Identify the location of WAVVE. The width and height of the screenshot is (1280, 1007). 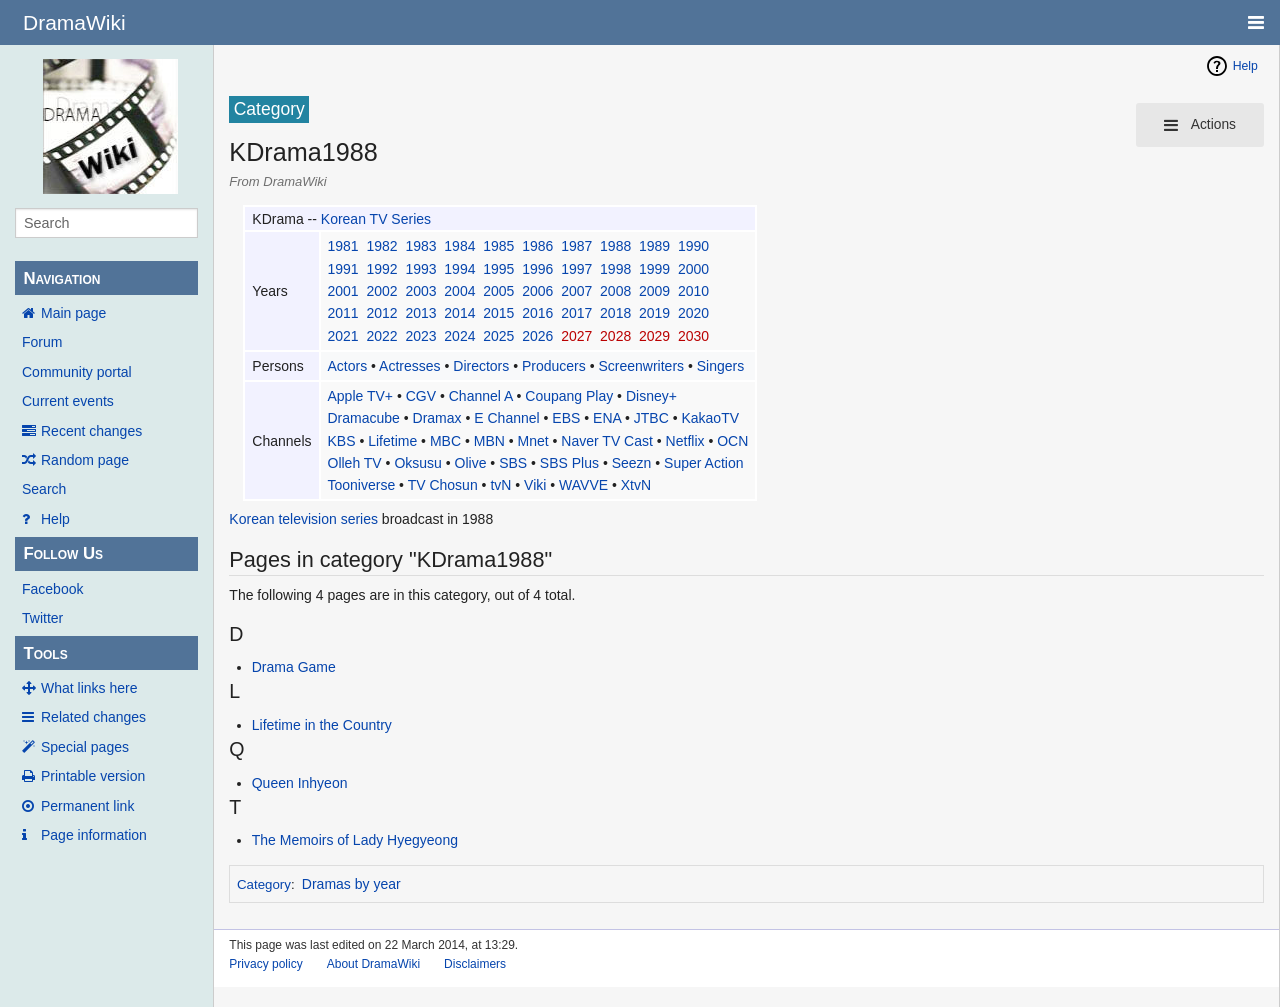
(583, 485).